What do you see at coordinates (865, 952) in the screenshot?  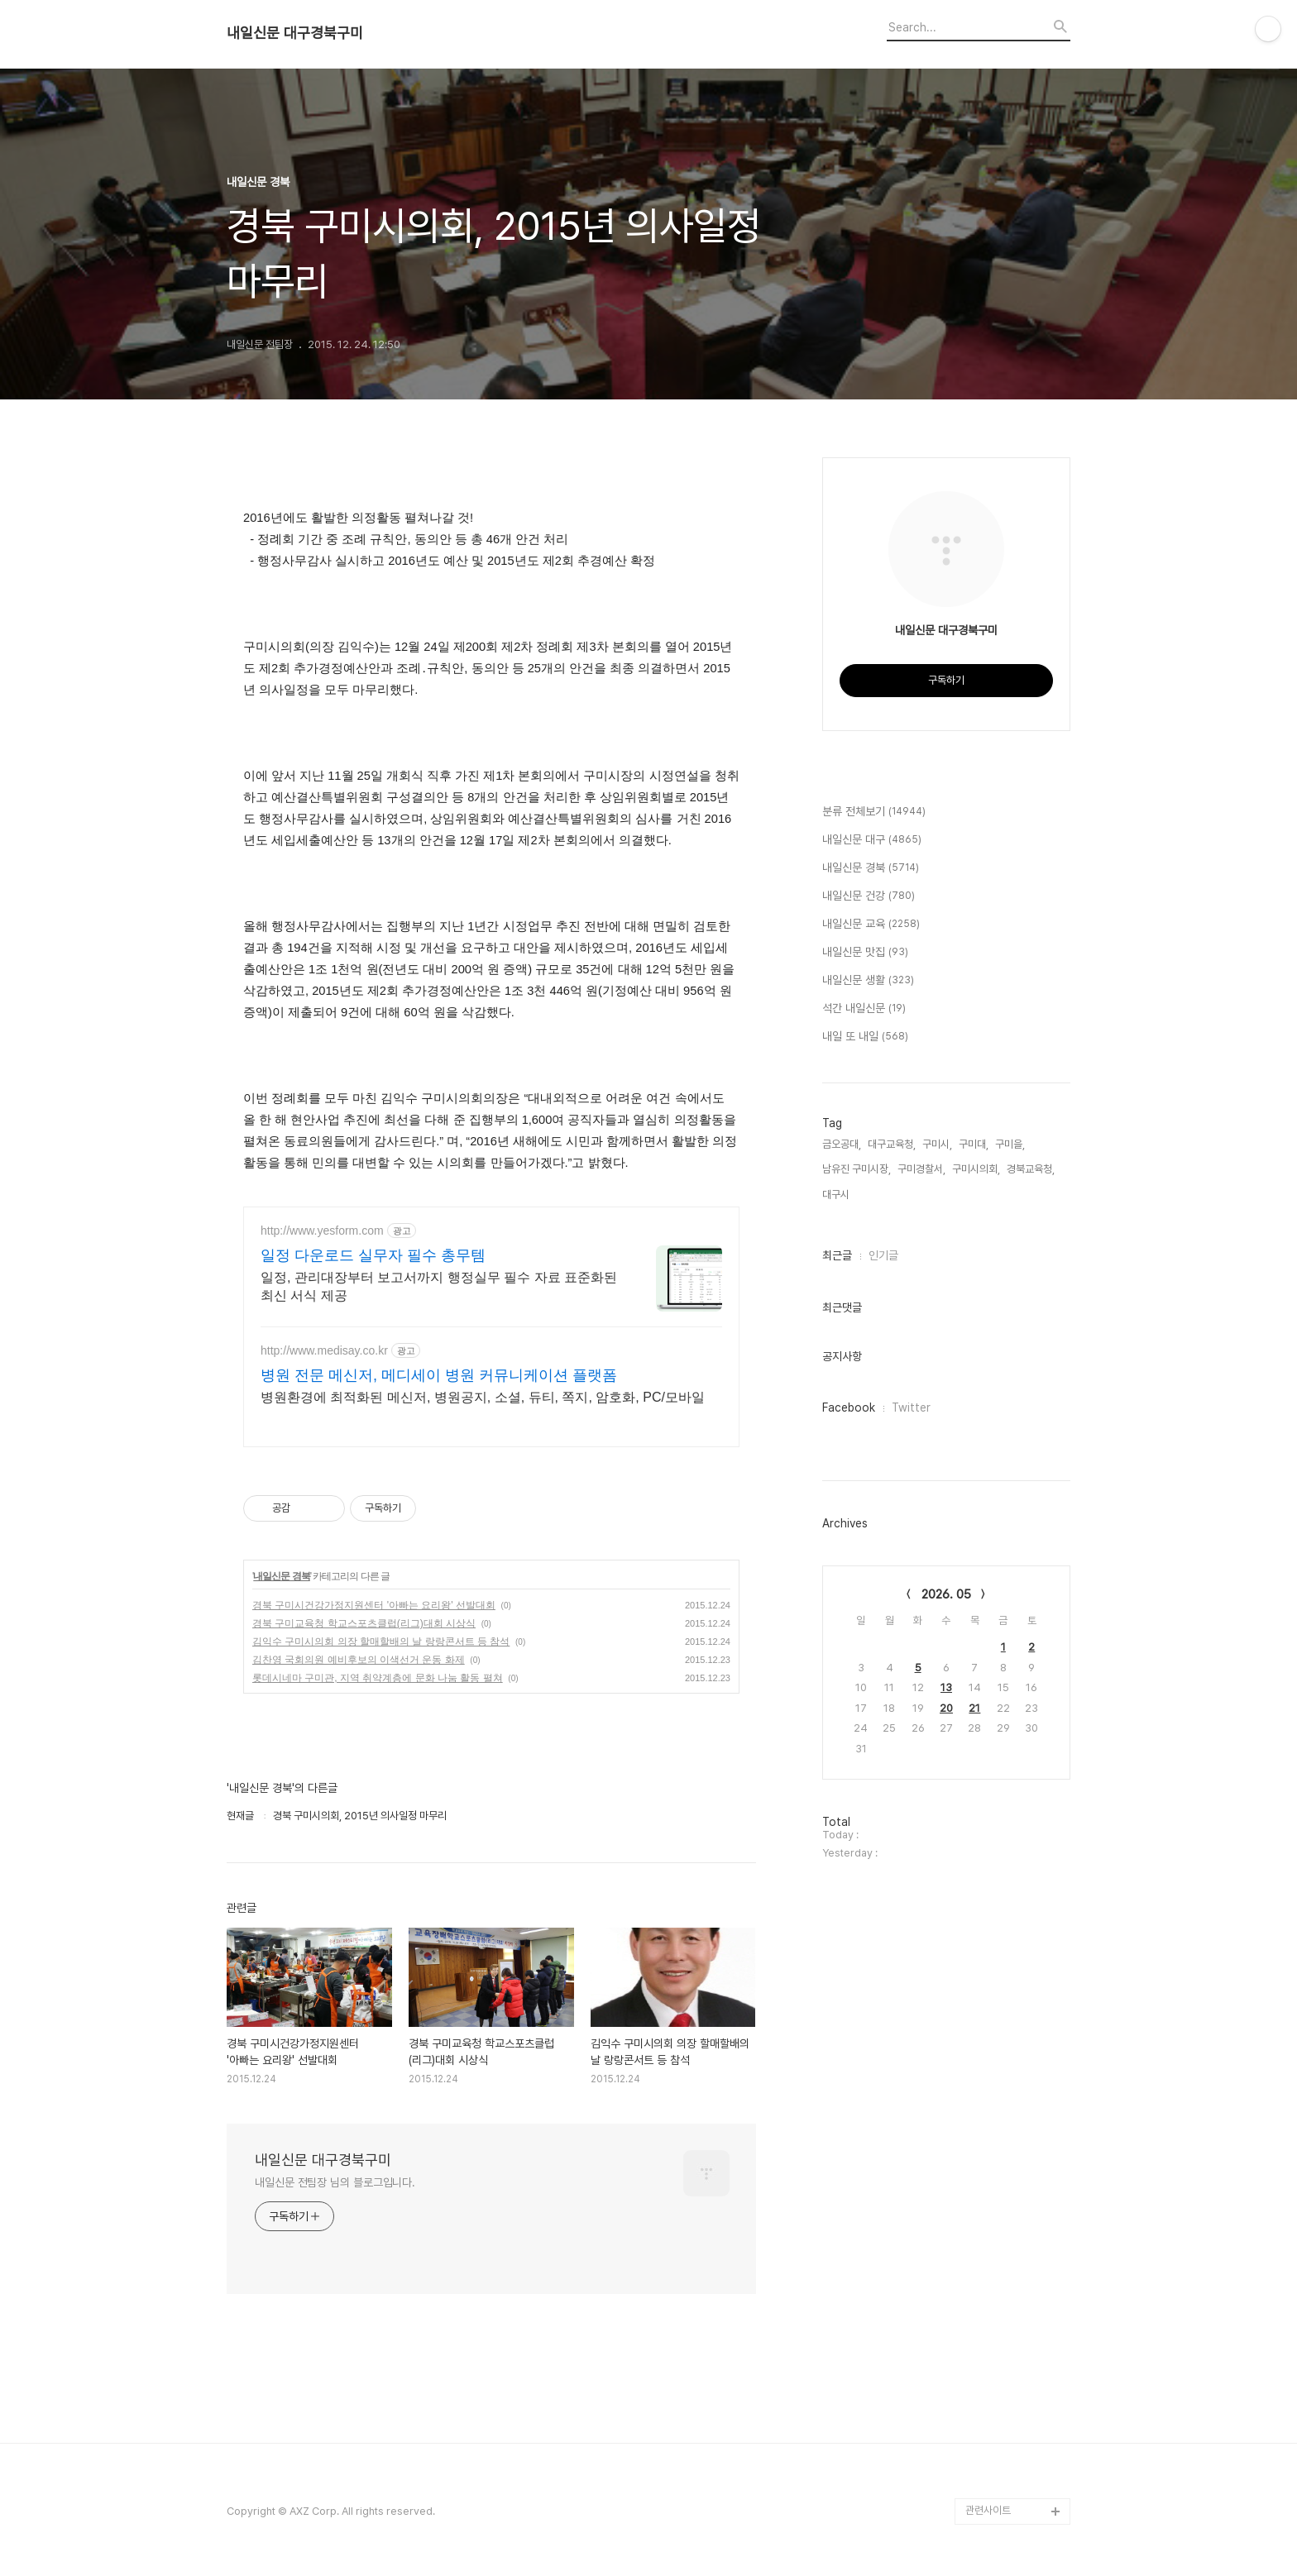 I see `내일신문 맛집` at bounding box center [865, 952].